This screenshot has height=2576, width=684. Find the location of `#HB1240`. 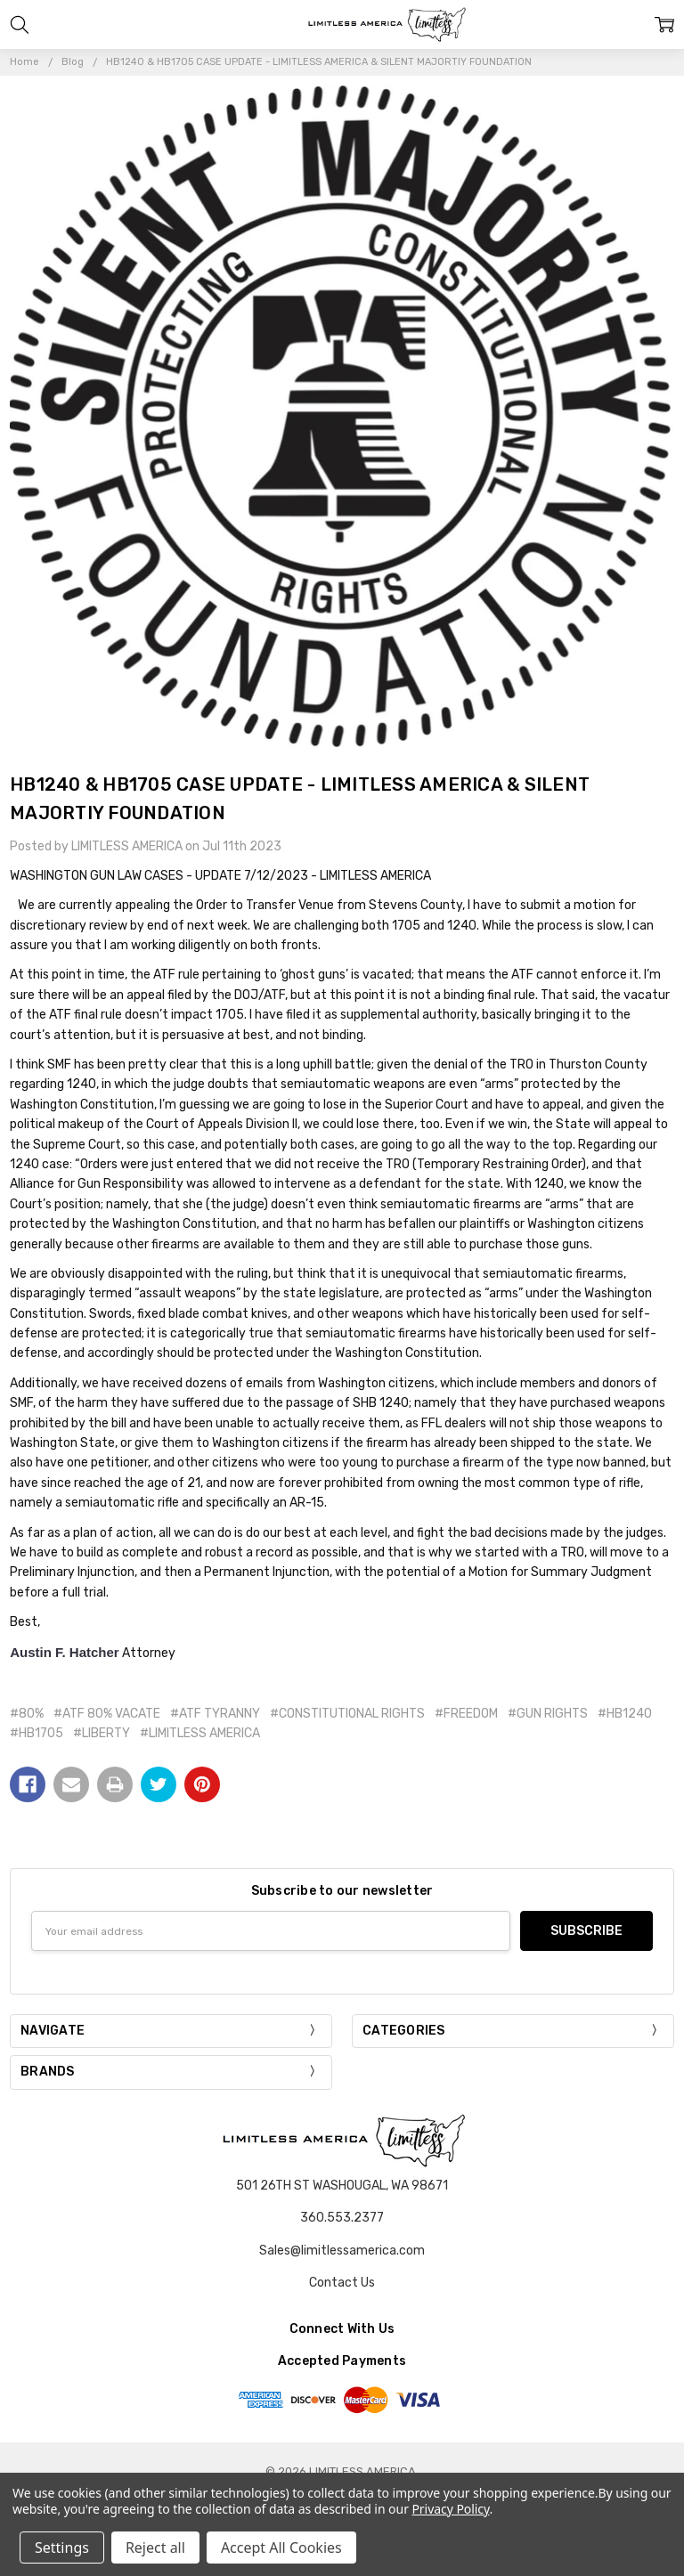

#HB1240 is located at coordinates (625, 1713).